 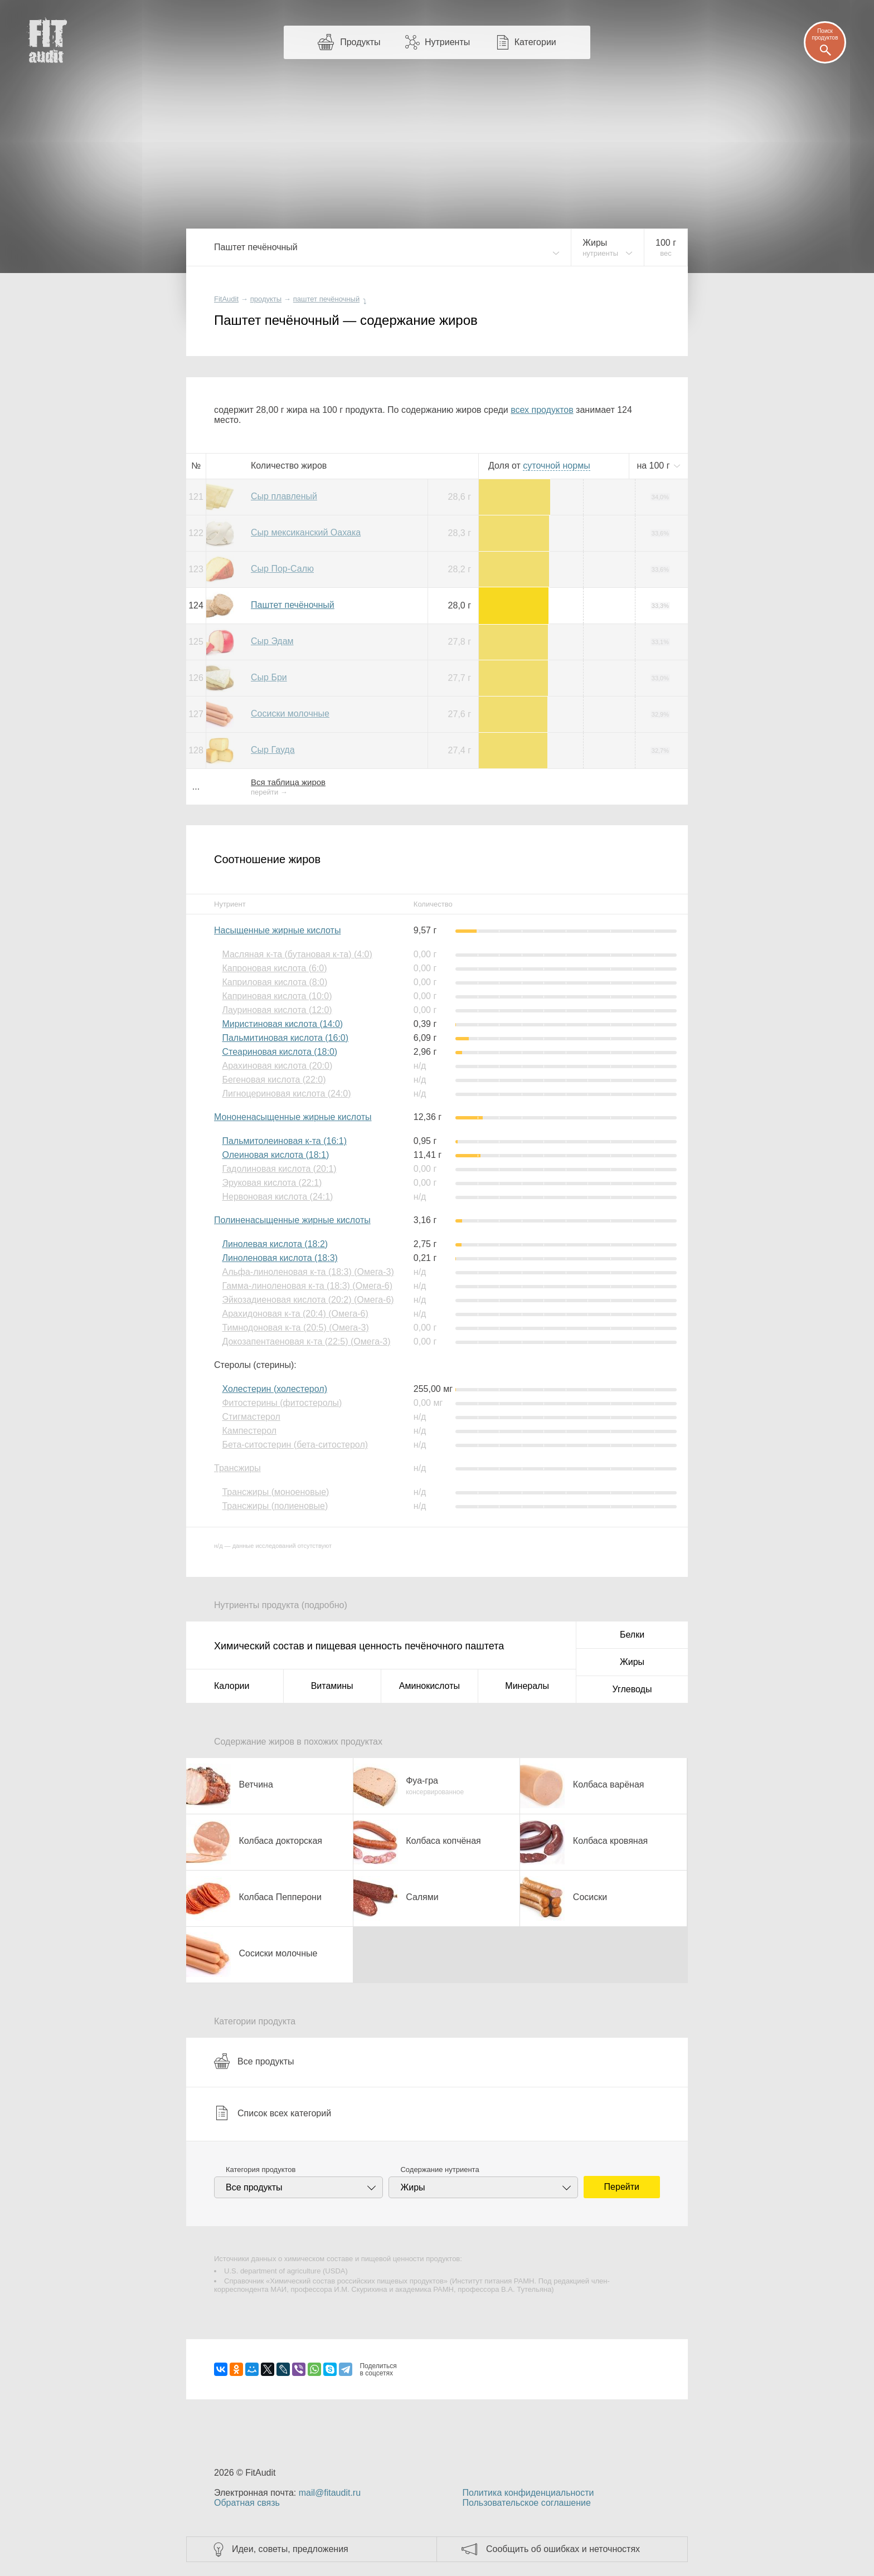 I want to click on Мононенасыщенные жирные кислоты, so click(x=293, y=1117).